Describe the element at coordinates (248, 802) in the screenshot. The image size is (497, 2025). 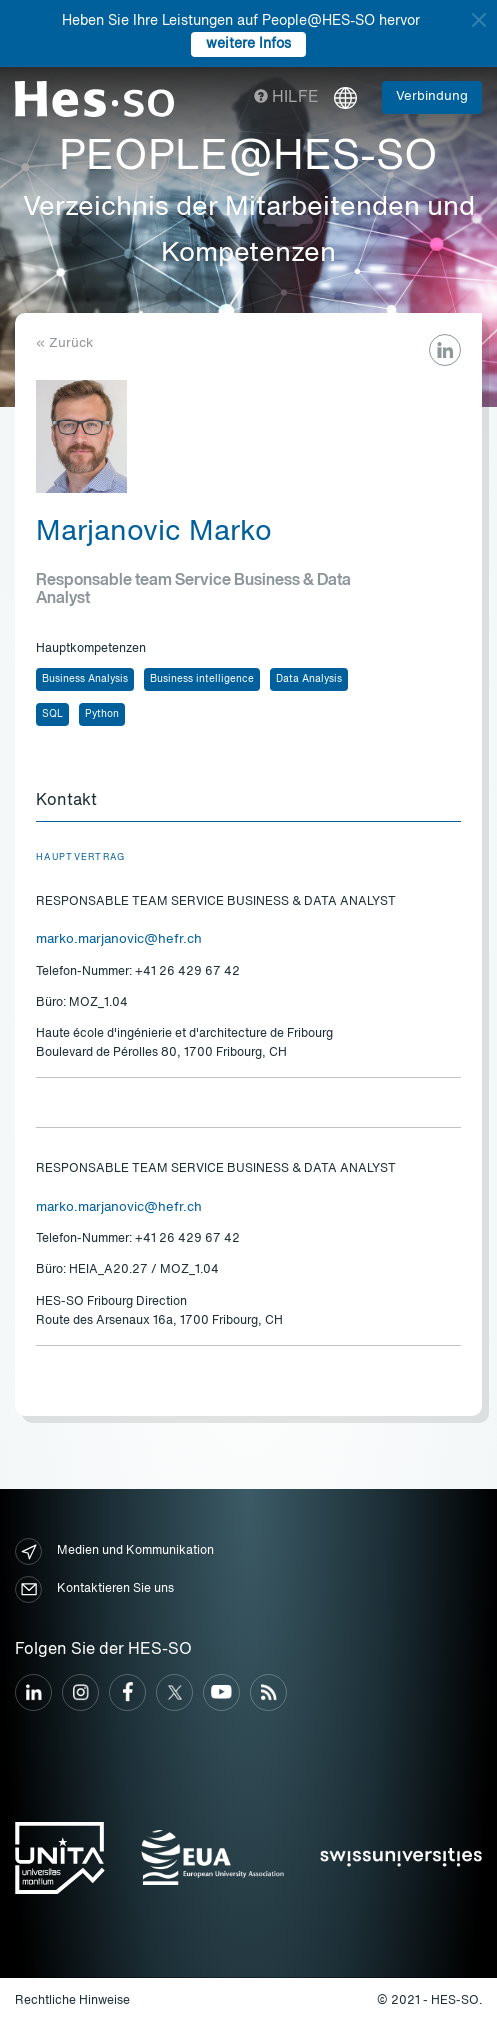
I see `[tab]` at that location.